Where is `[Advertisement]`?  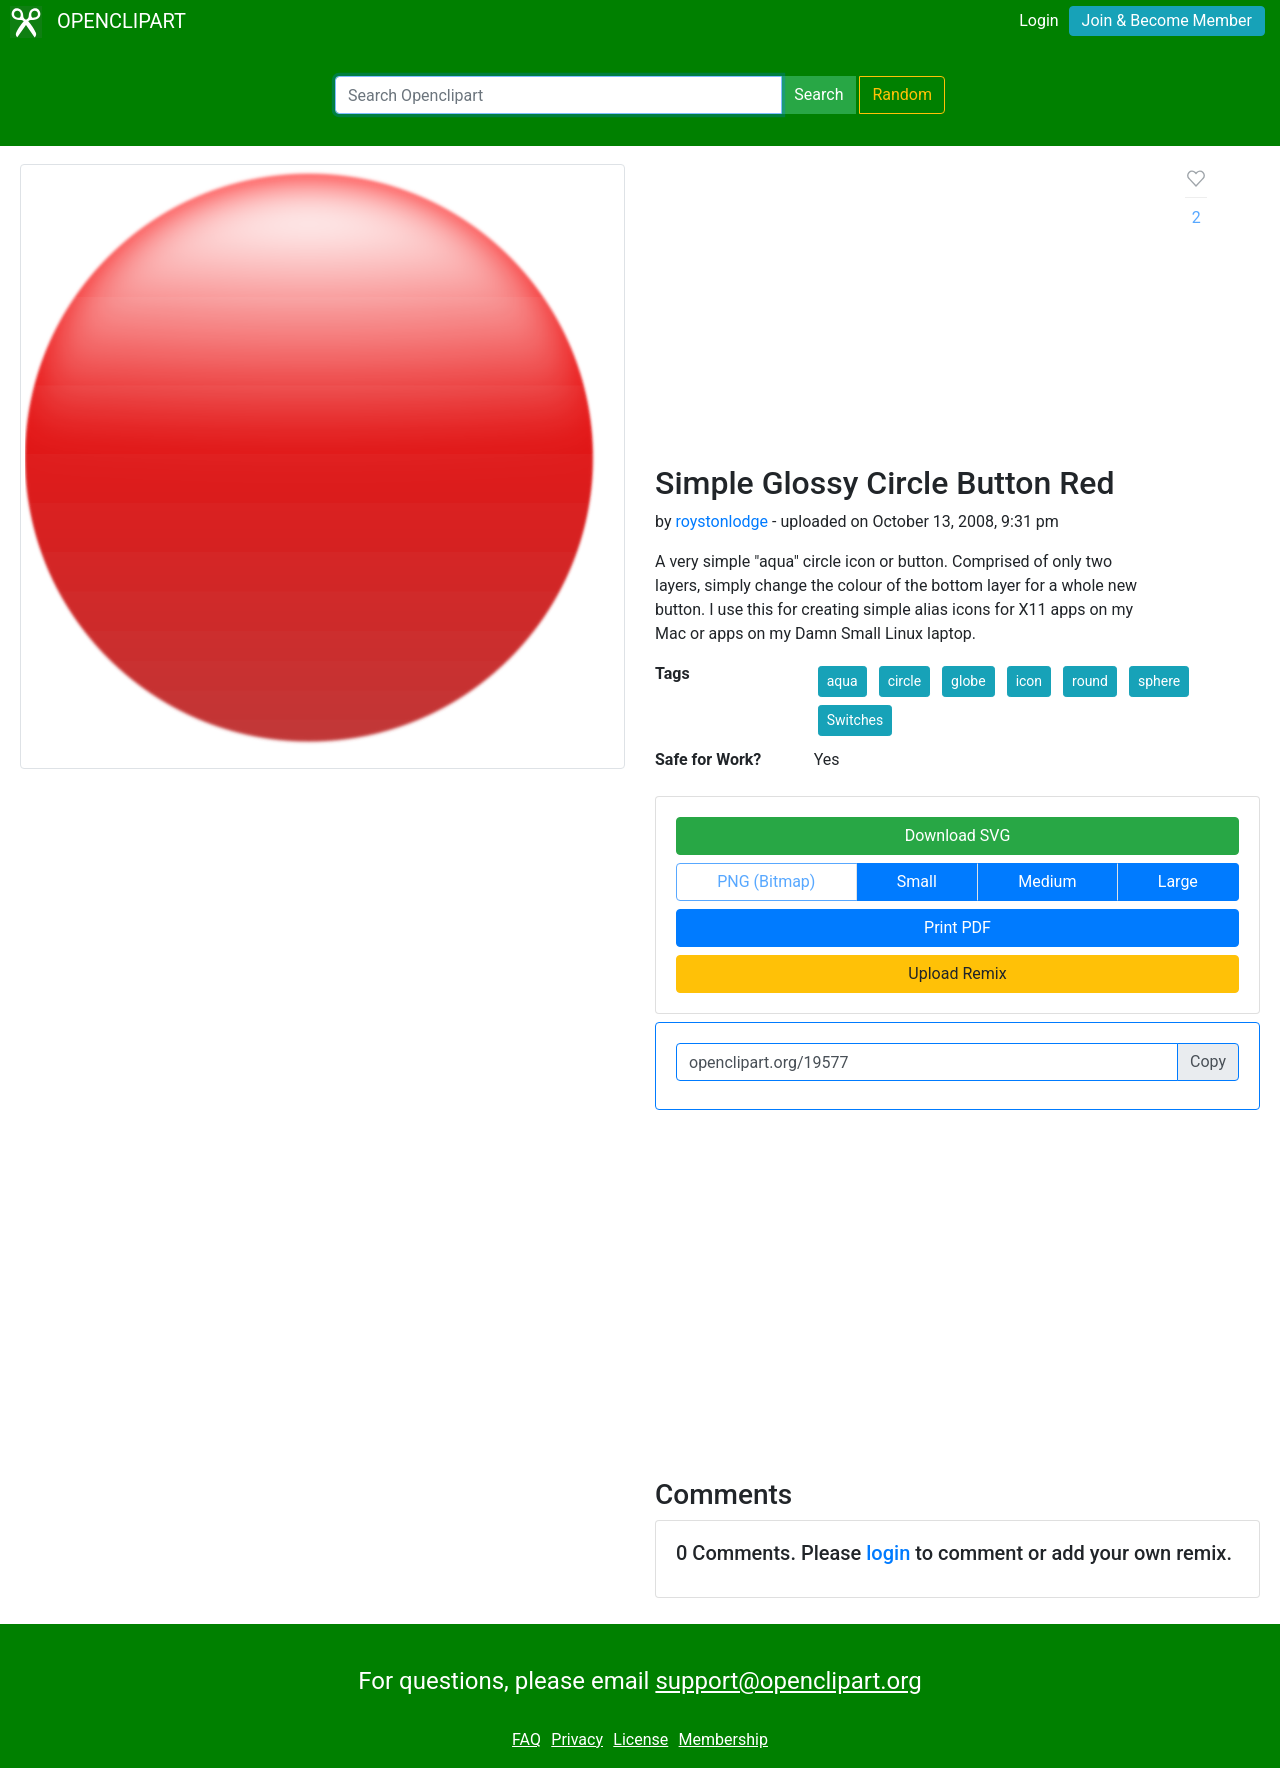
[Advertisement] is located at coordinates (904, 314).